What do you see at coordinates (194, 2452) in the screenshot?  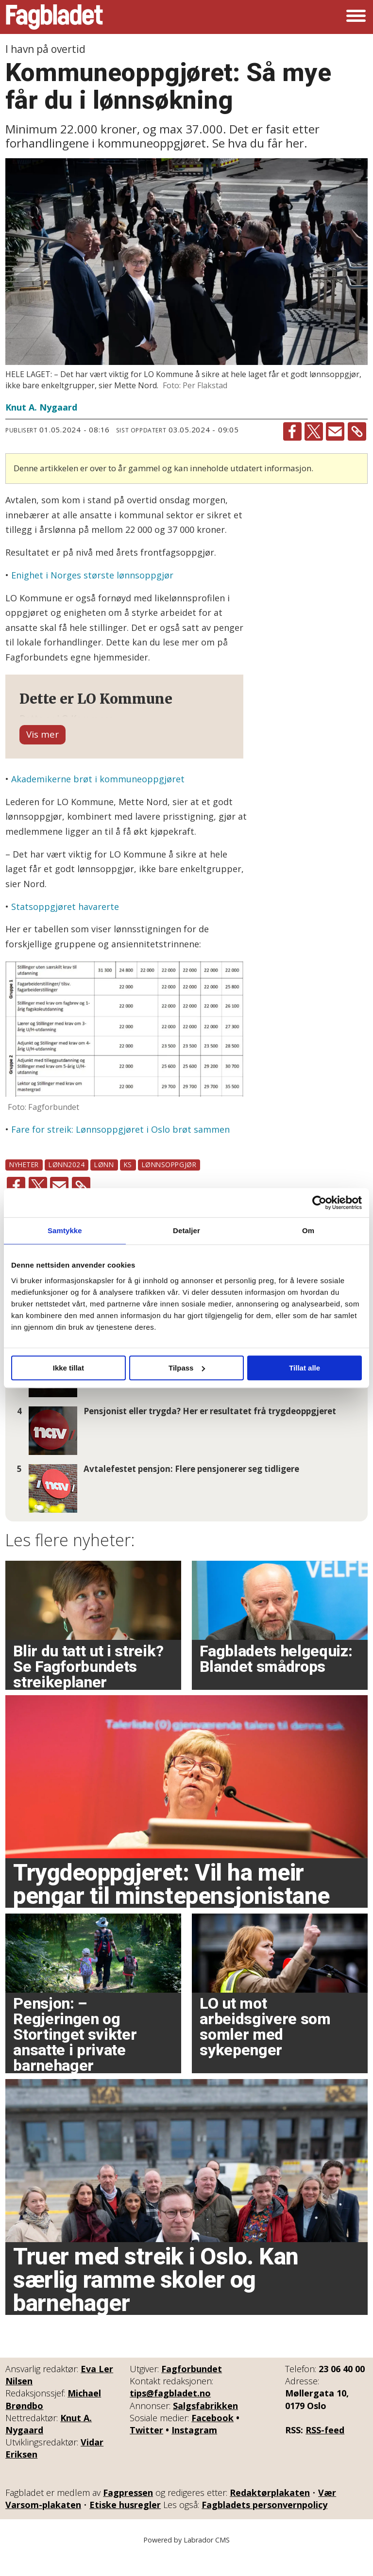 I see `Instagram` at bounding box center [194, 2452].